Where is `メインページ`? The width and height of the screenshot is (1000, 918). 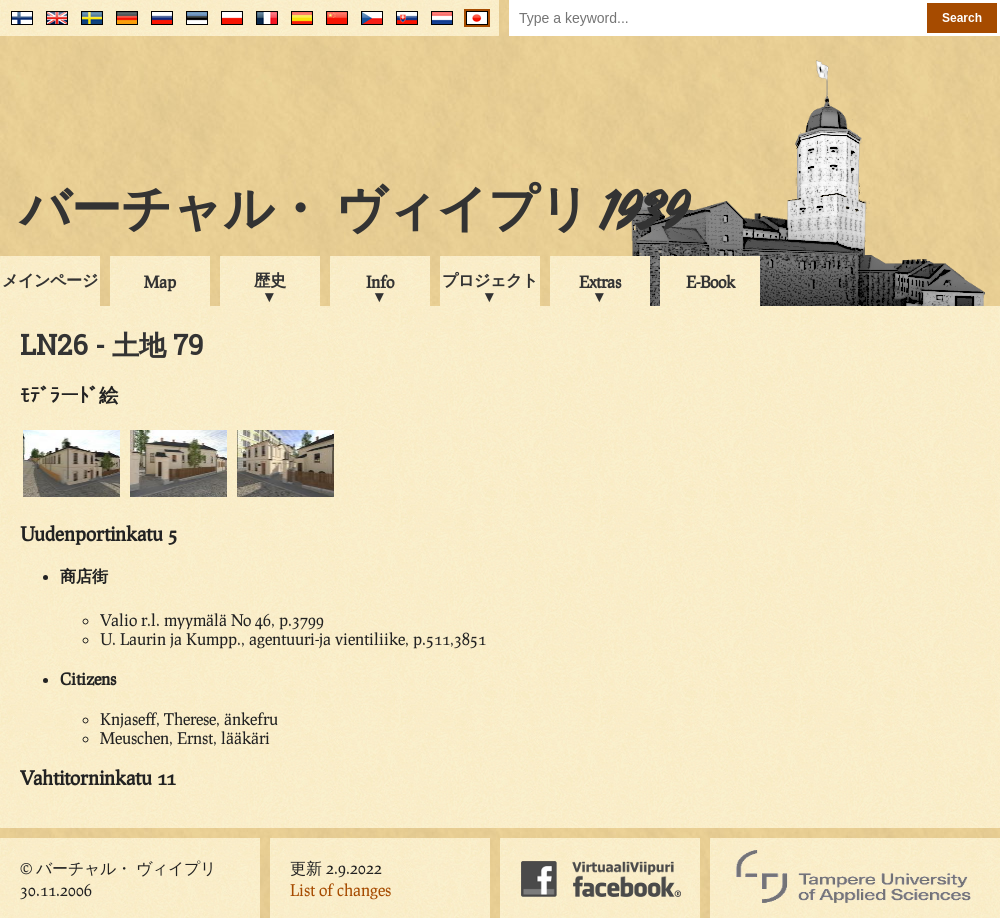 メインページ is located at coordinates (50, 279).